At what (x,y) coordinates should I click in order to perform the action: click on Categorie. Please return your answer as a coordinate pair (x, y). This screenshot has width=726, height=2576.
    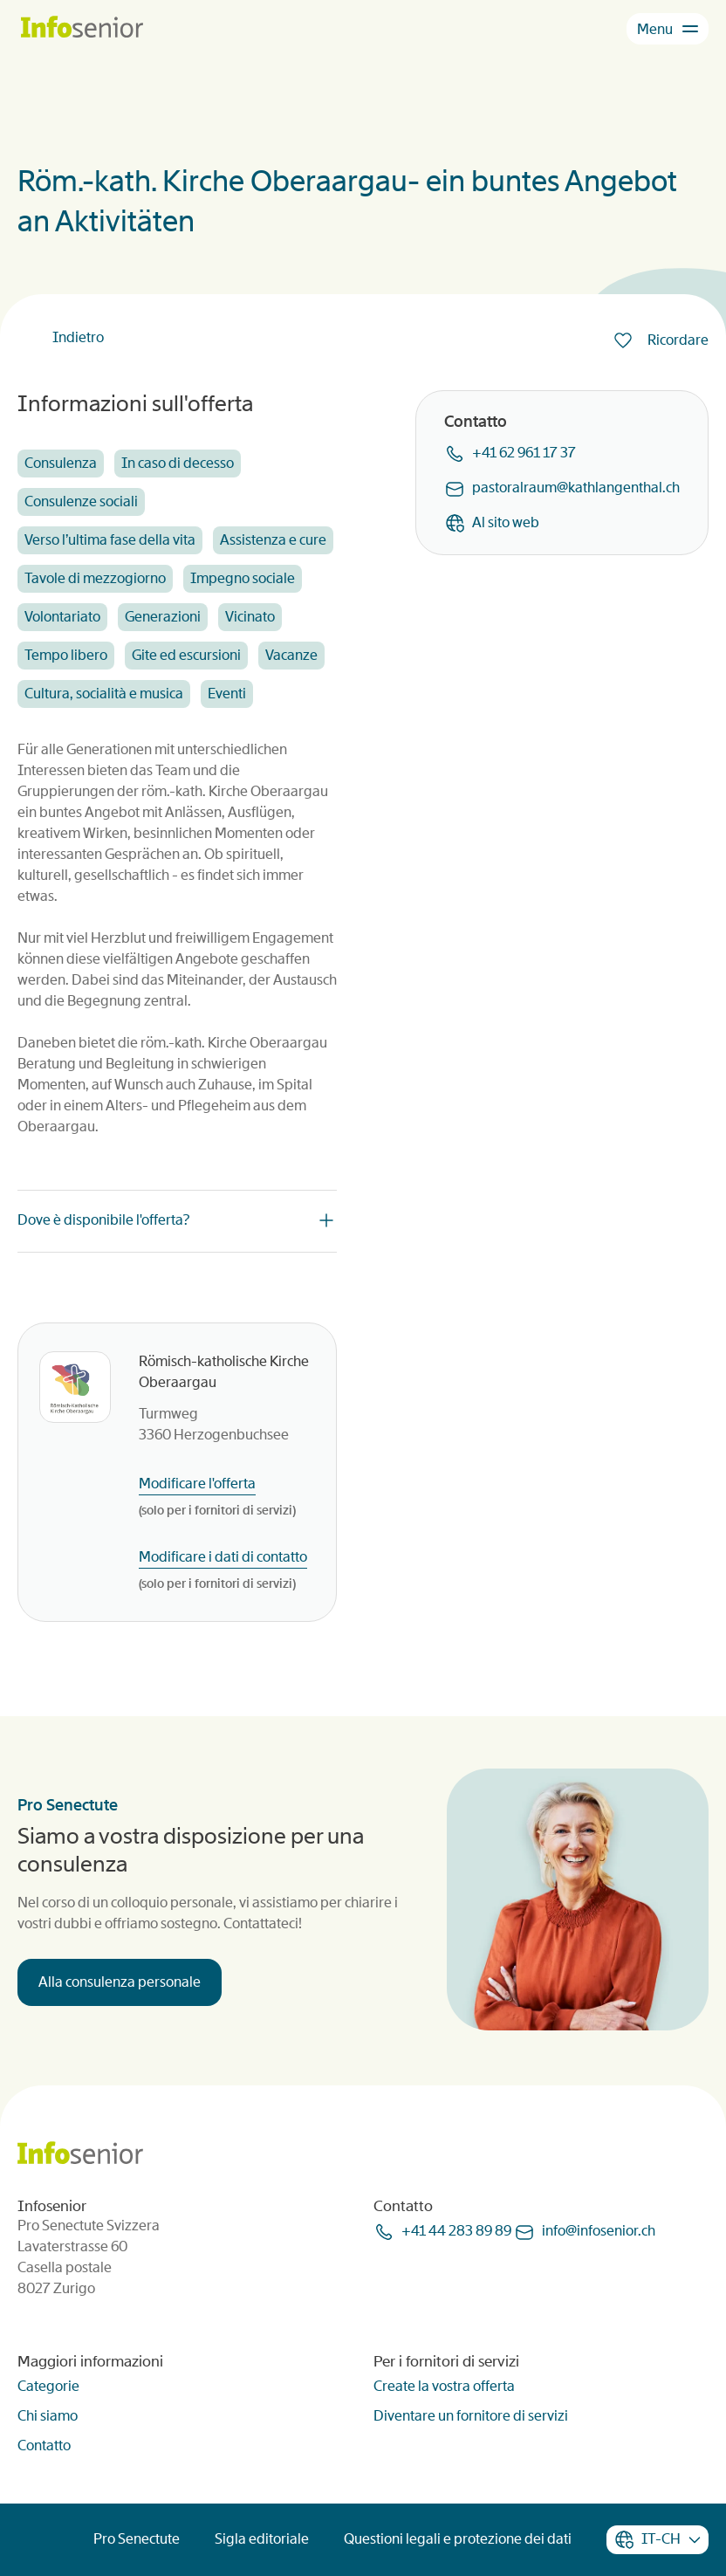
    Looking at the image, I should click on (48, 2386).